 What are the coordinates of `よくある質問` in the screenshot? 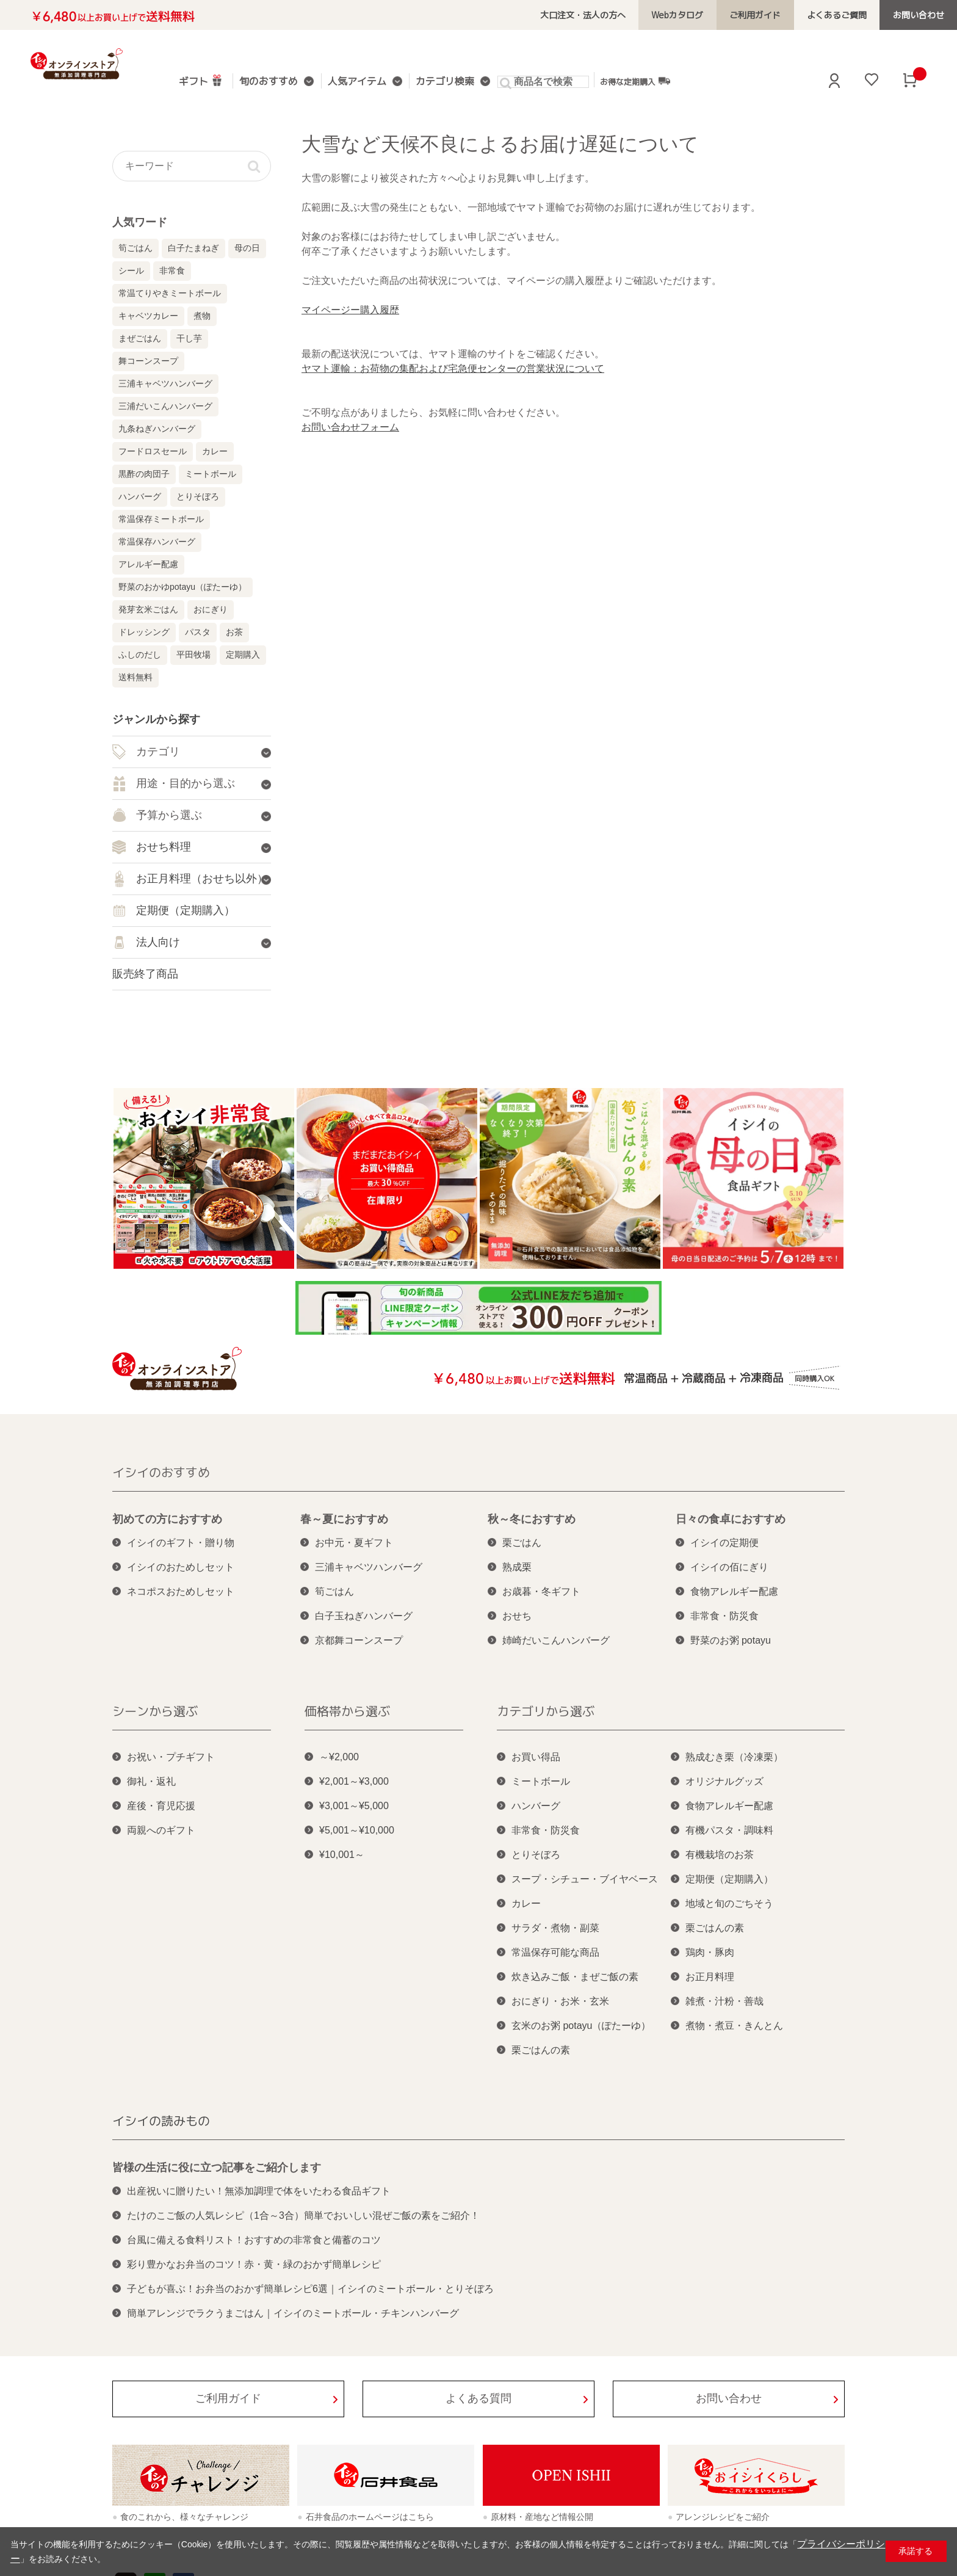 It's located at (478, 2398).